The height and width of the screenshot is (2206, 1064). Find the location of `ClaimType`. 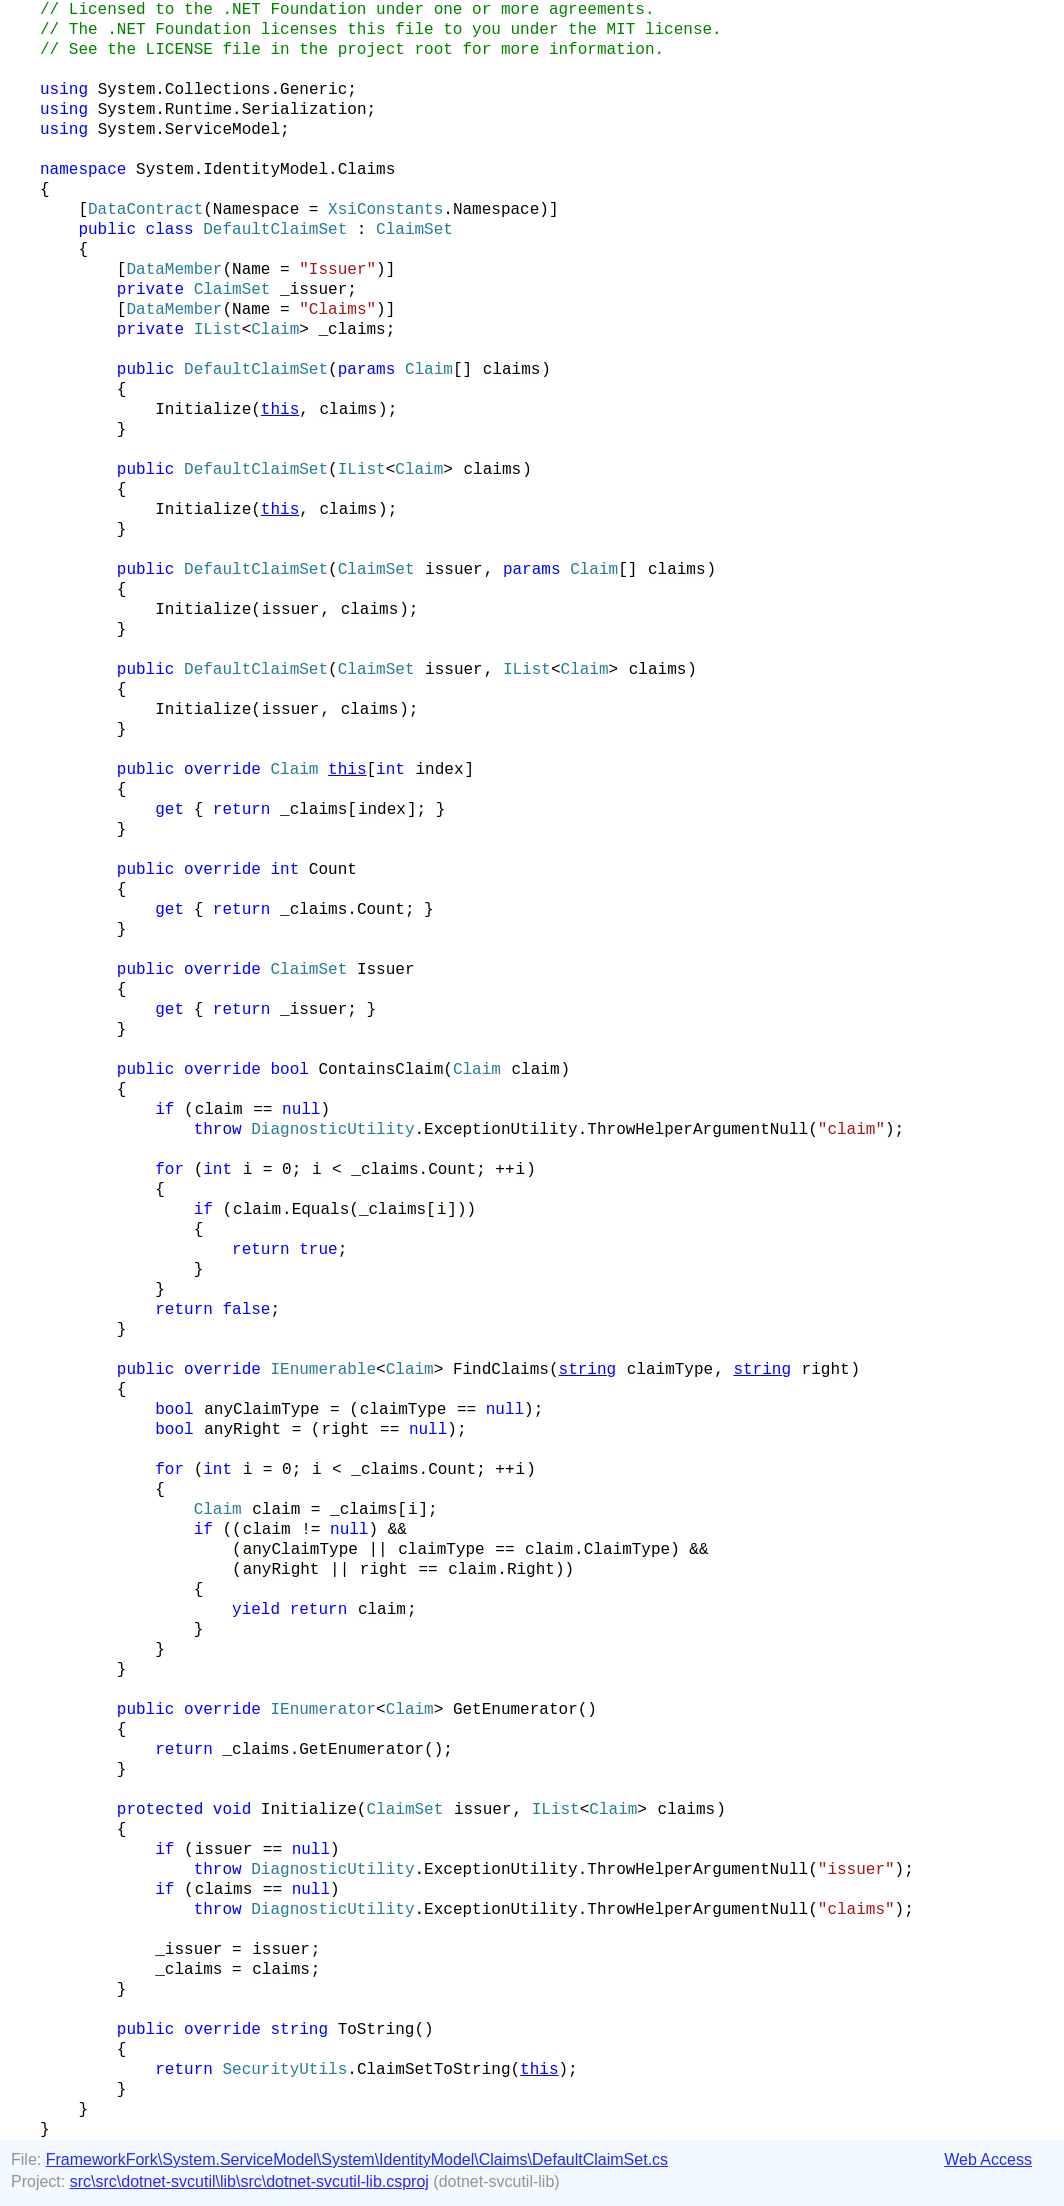

ClaimType is located at coordinates (627, 1550).